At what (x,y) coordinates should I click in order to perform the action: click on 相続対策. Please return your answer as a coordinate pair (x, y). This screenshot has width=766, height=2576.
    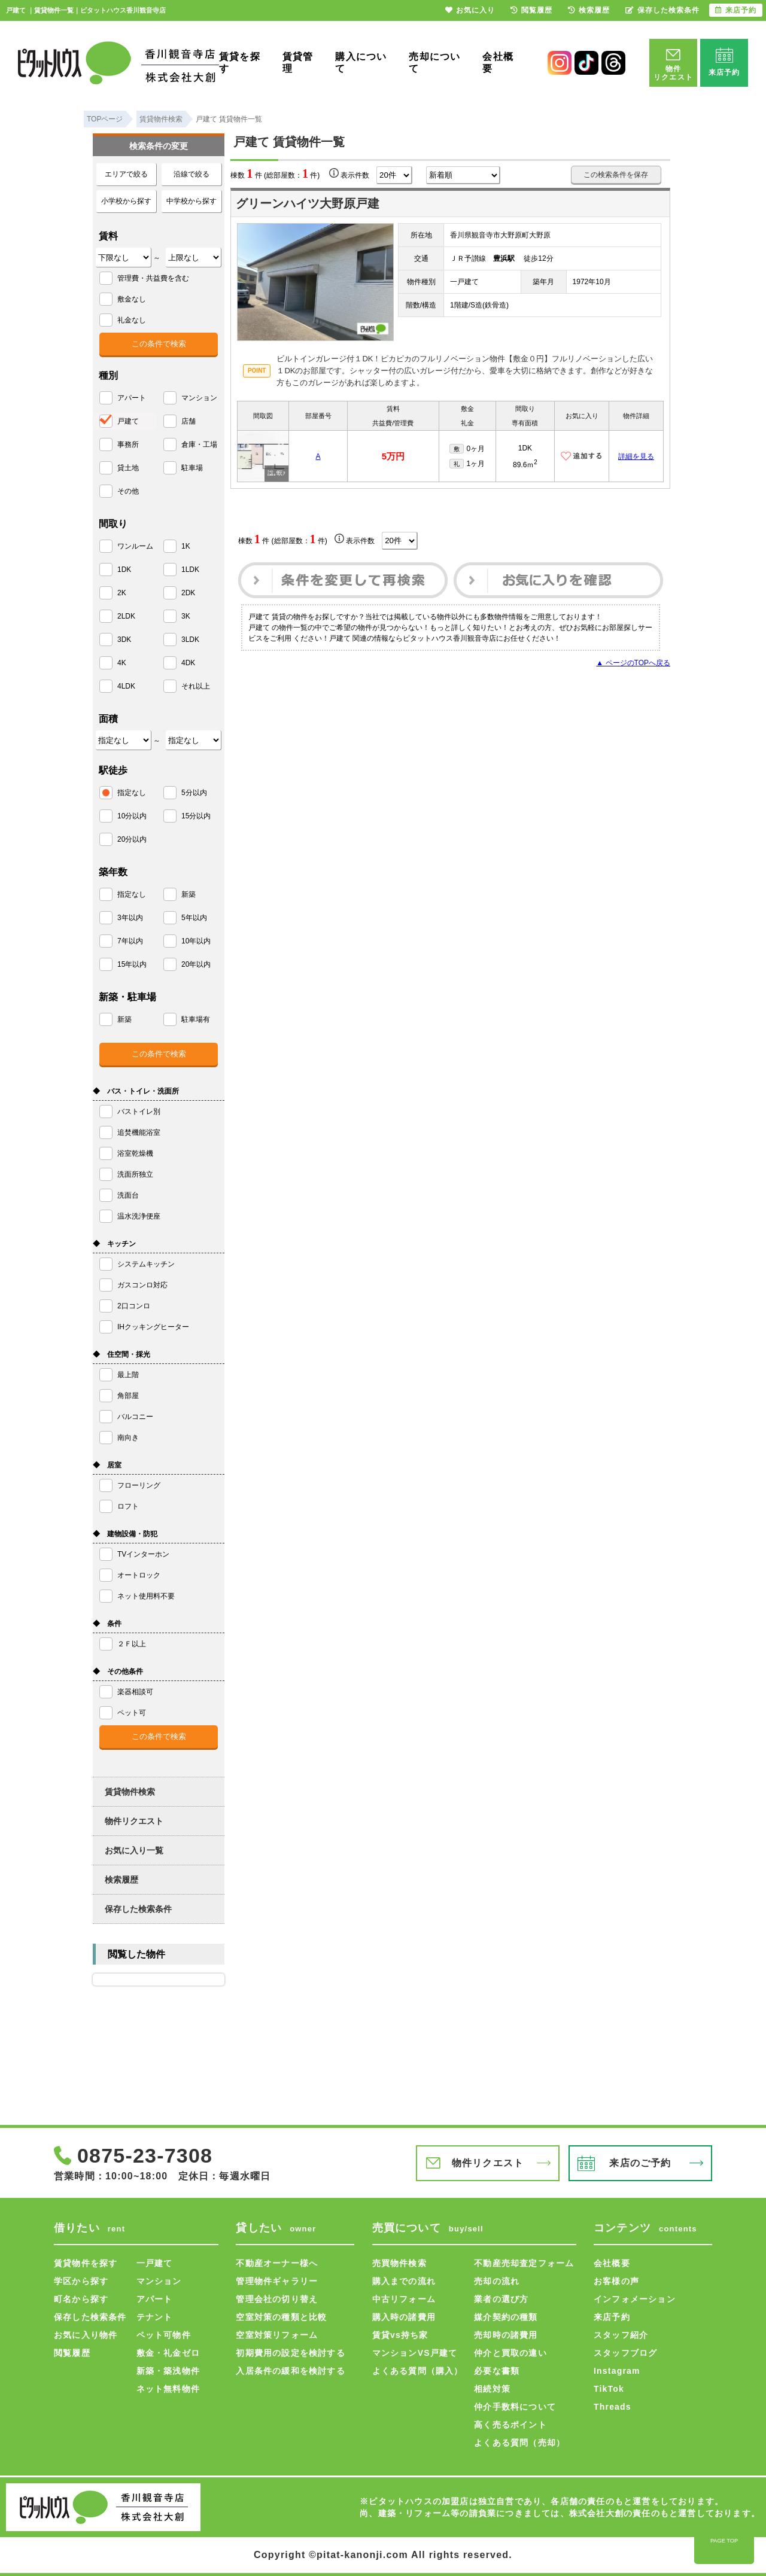
    Looking at the image, I should click on (492, 2389).